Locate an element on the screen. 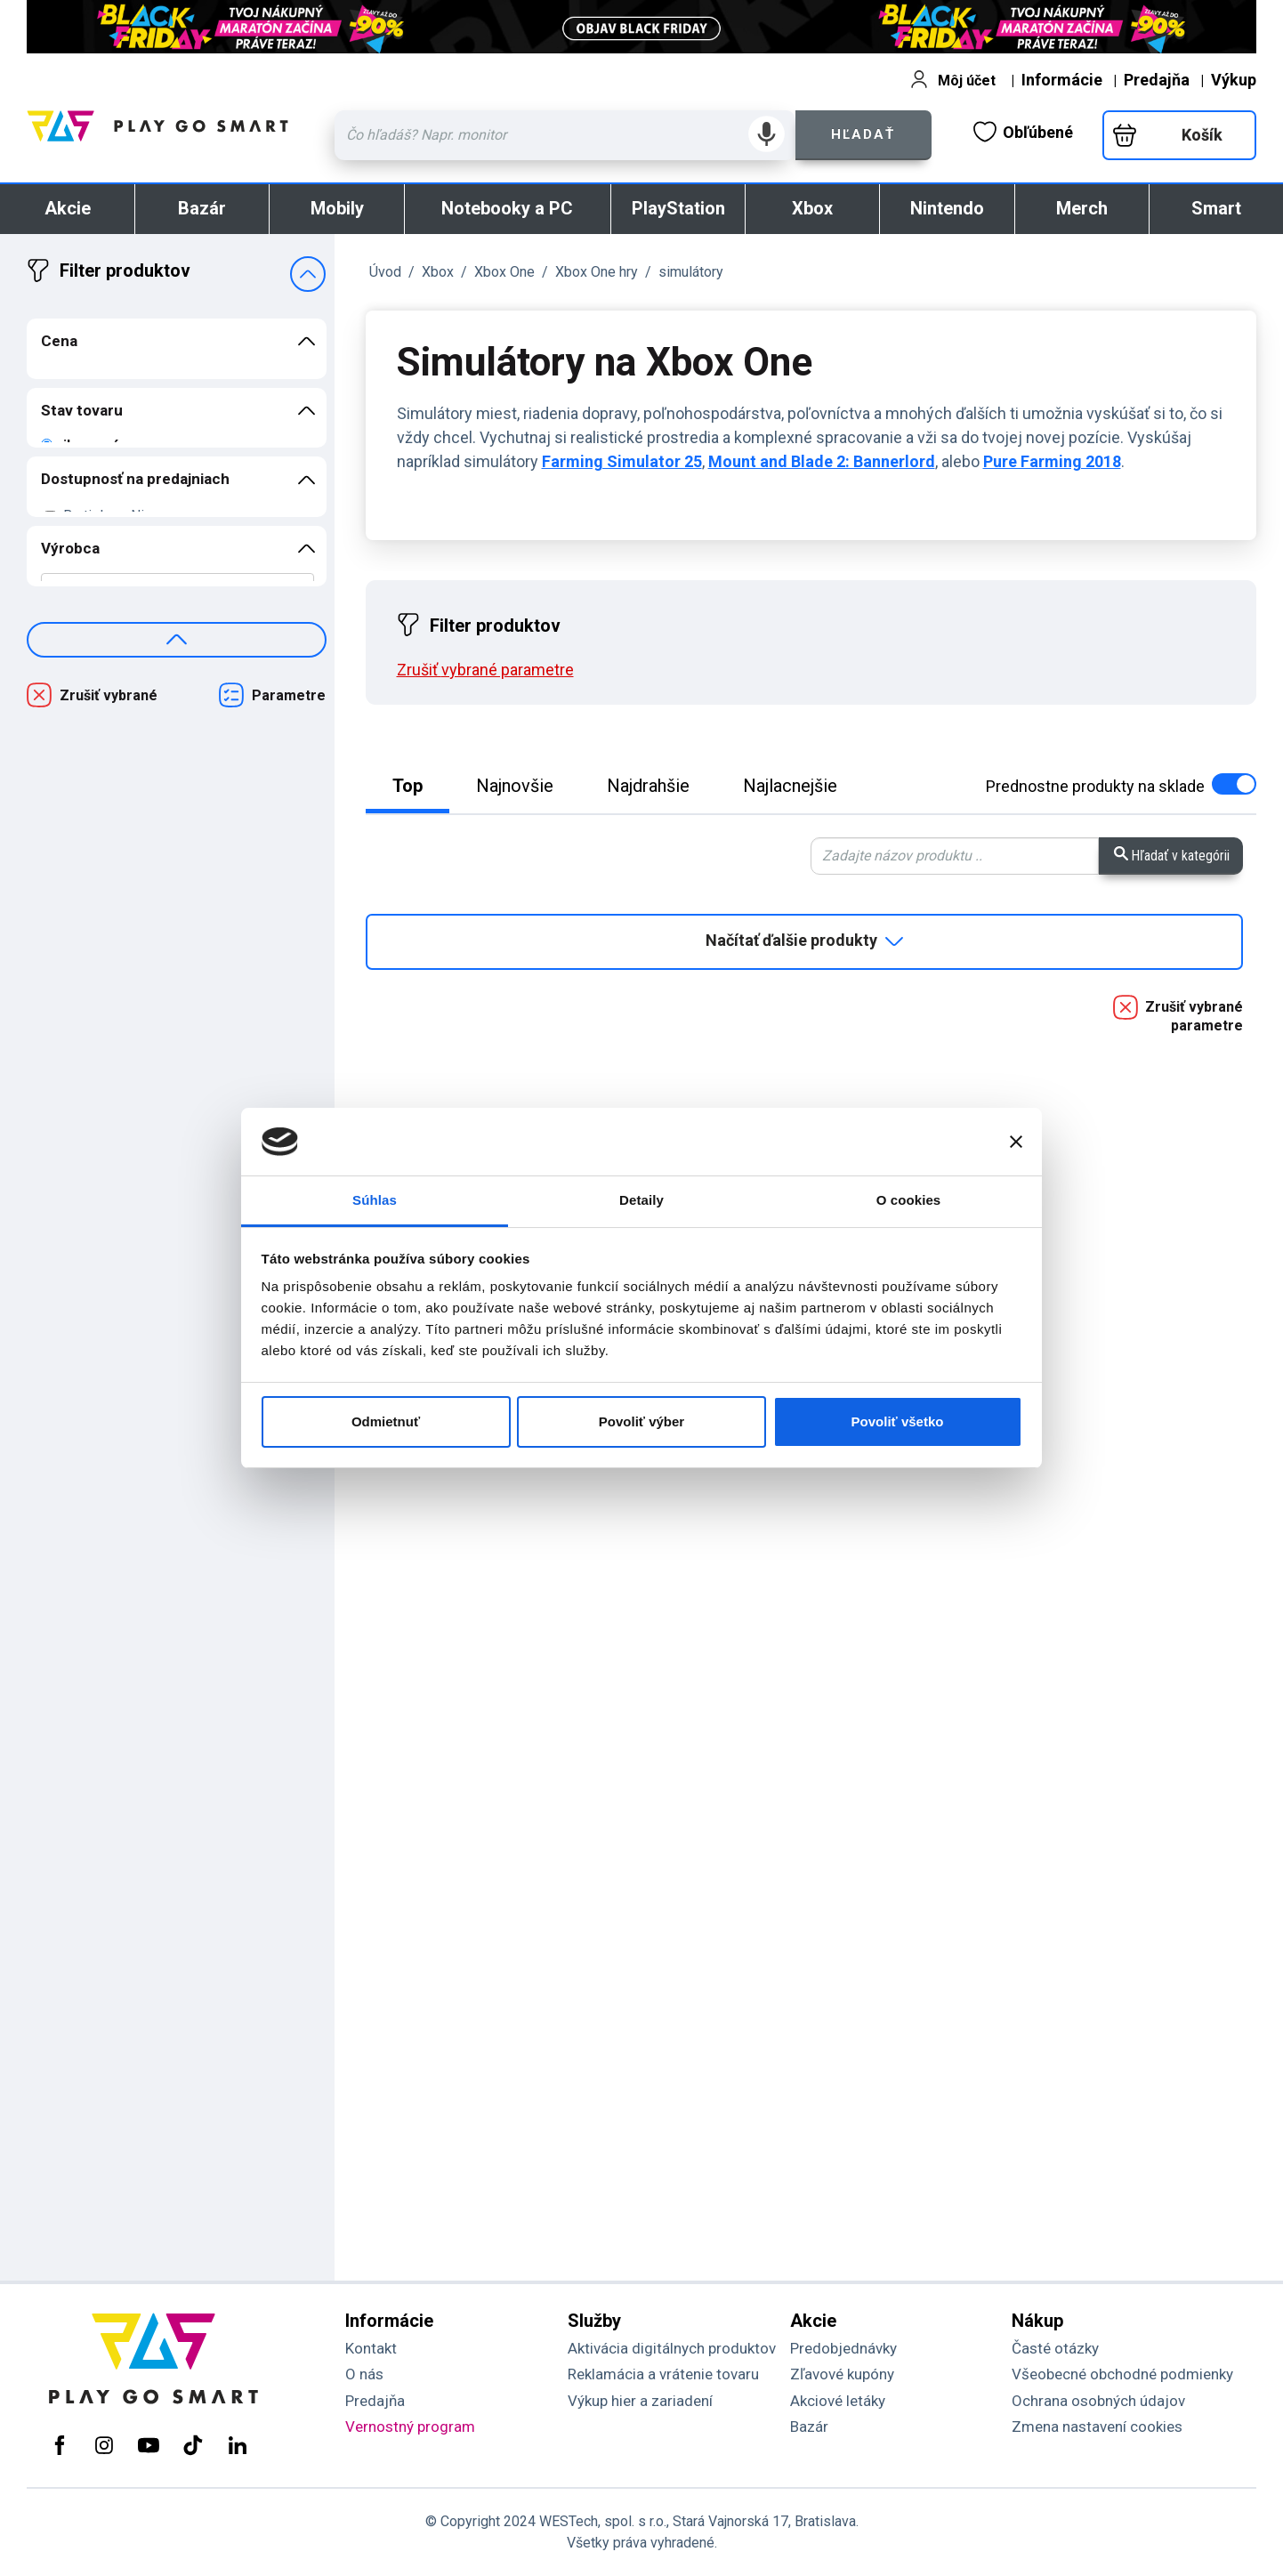 This screenshot has height=2576, width=1283. Predobjednávky is located at coordinates (843, 2348).